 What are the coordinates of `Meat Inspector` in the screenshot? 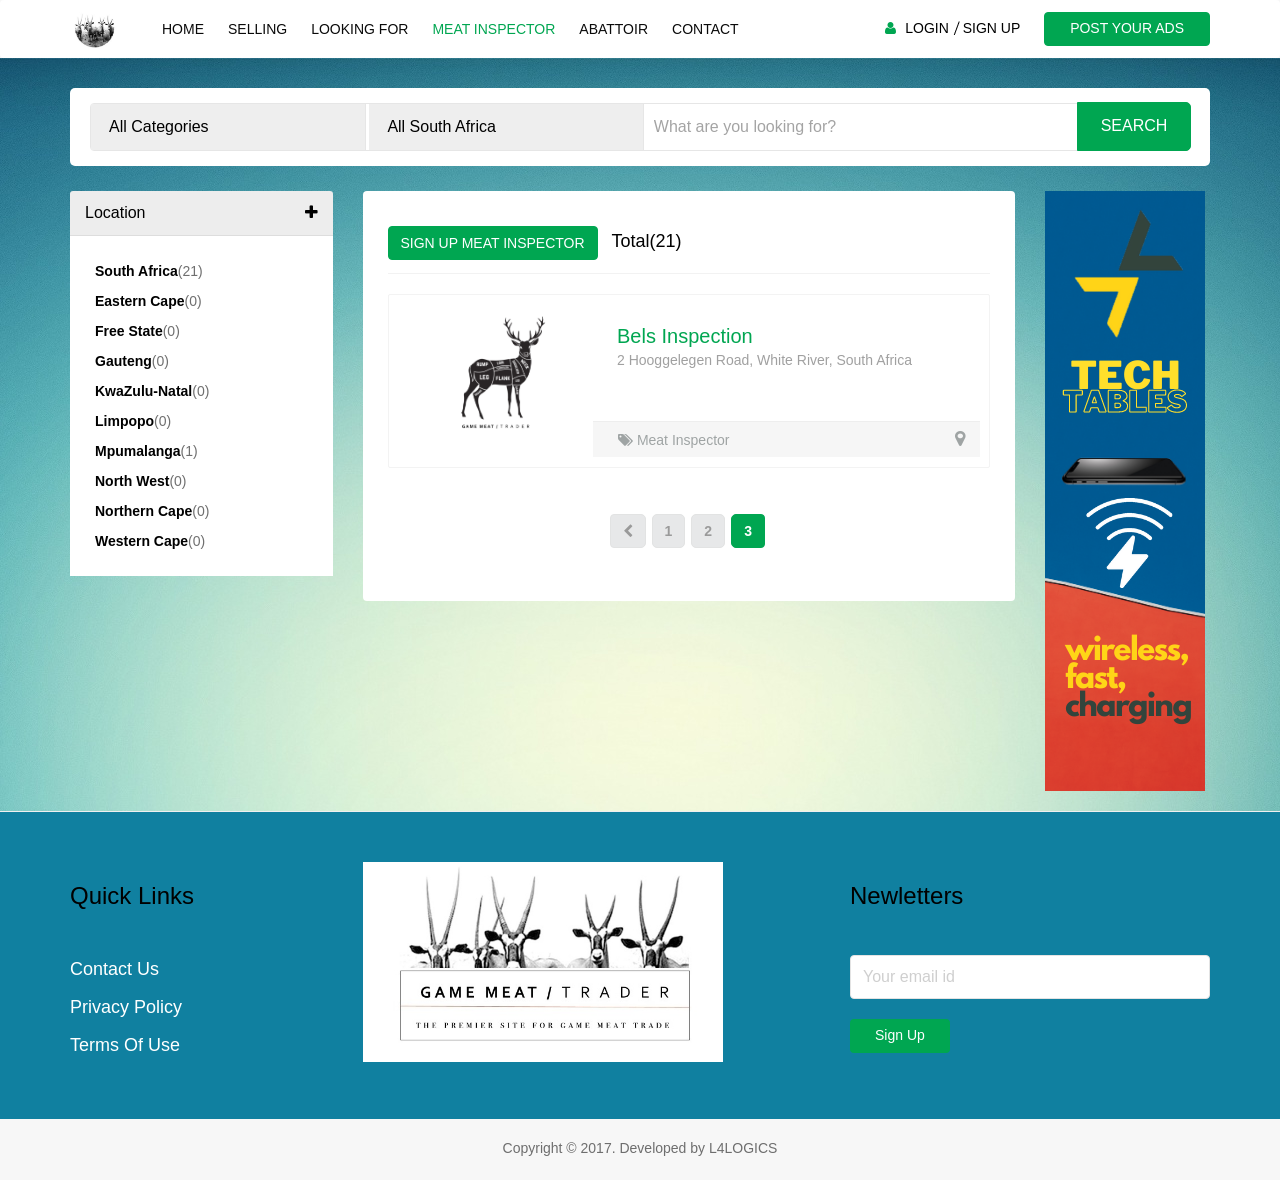 It's located at (493, 29).